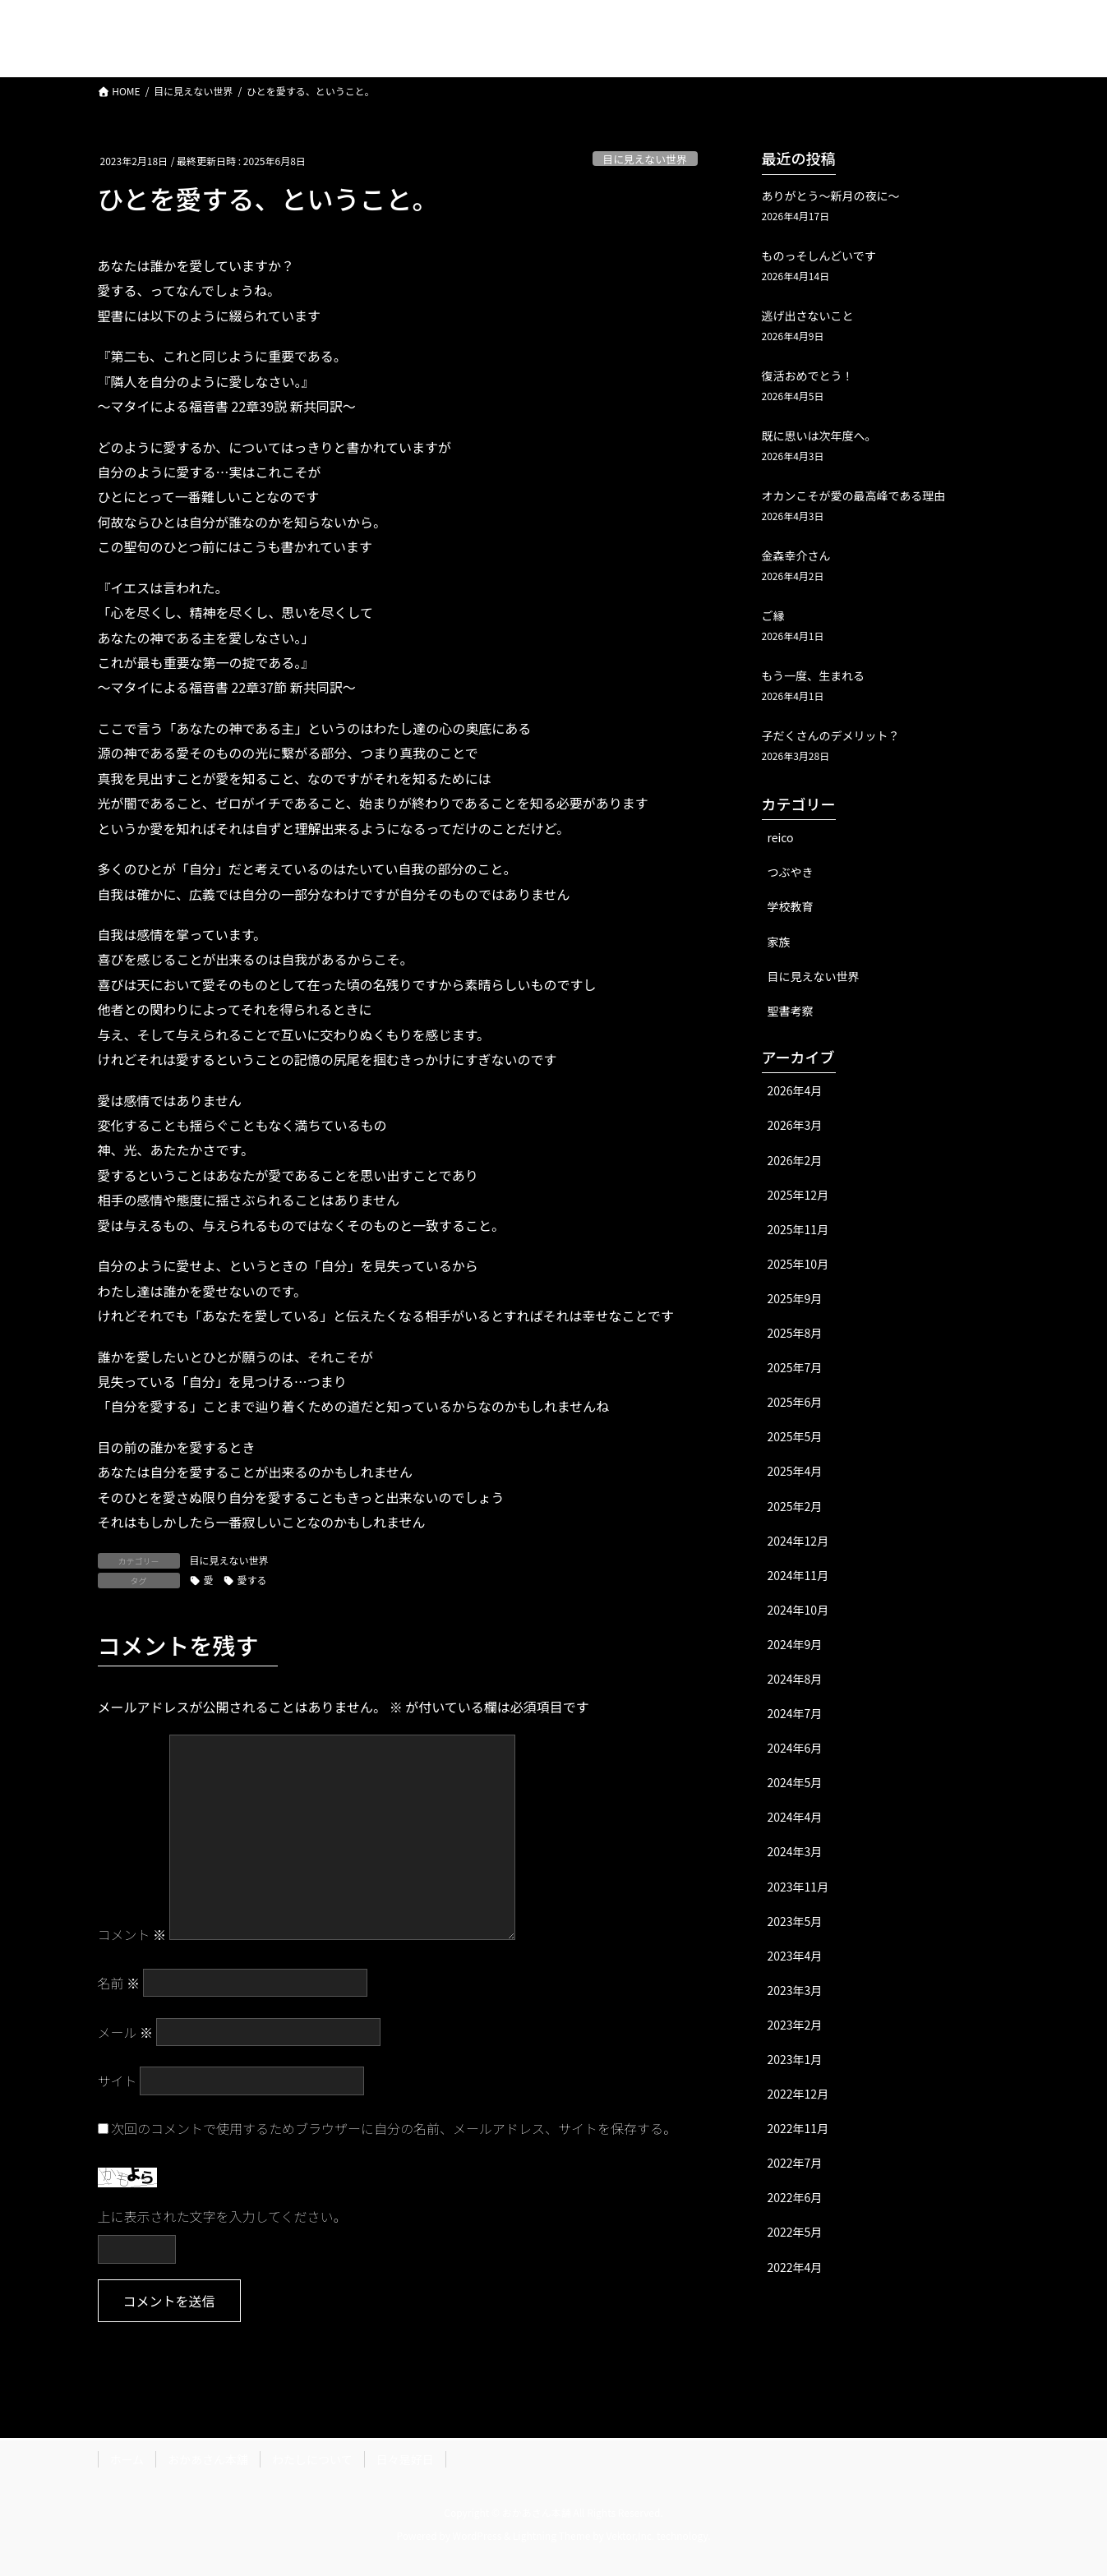 This screenshot has height=2576, width=1107. I want to click on 2023年3月, so click(795, 1990).